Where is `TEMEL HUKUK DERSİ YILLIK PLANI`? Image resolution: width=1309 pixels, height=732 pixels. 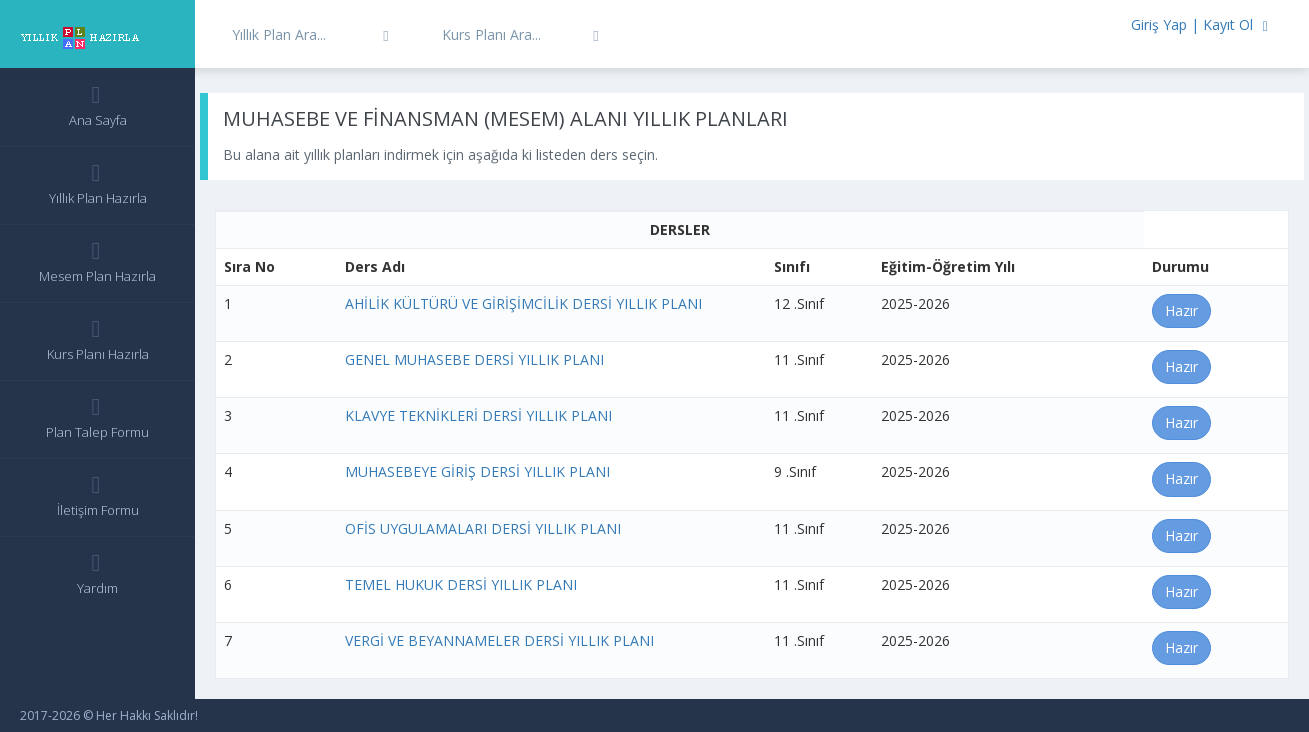
TEMEL HUKUK DERSİ YILLIK PLANI is located at coordinates (461, 584).